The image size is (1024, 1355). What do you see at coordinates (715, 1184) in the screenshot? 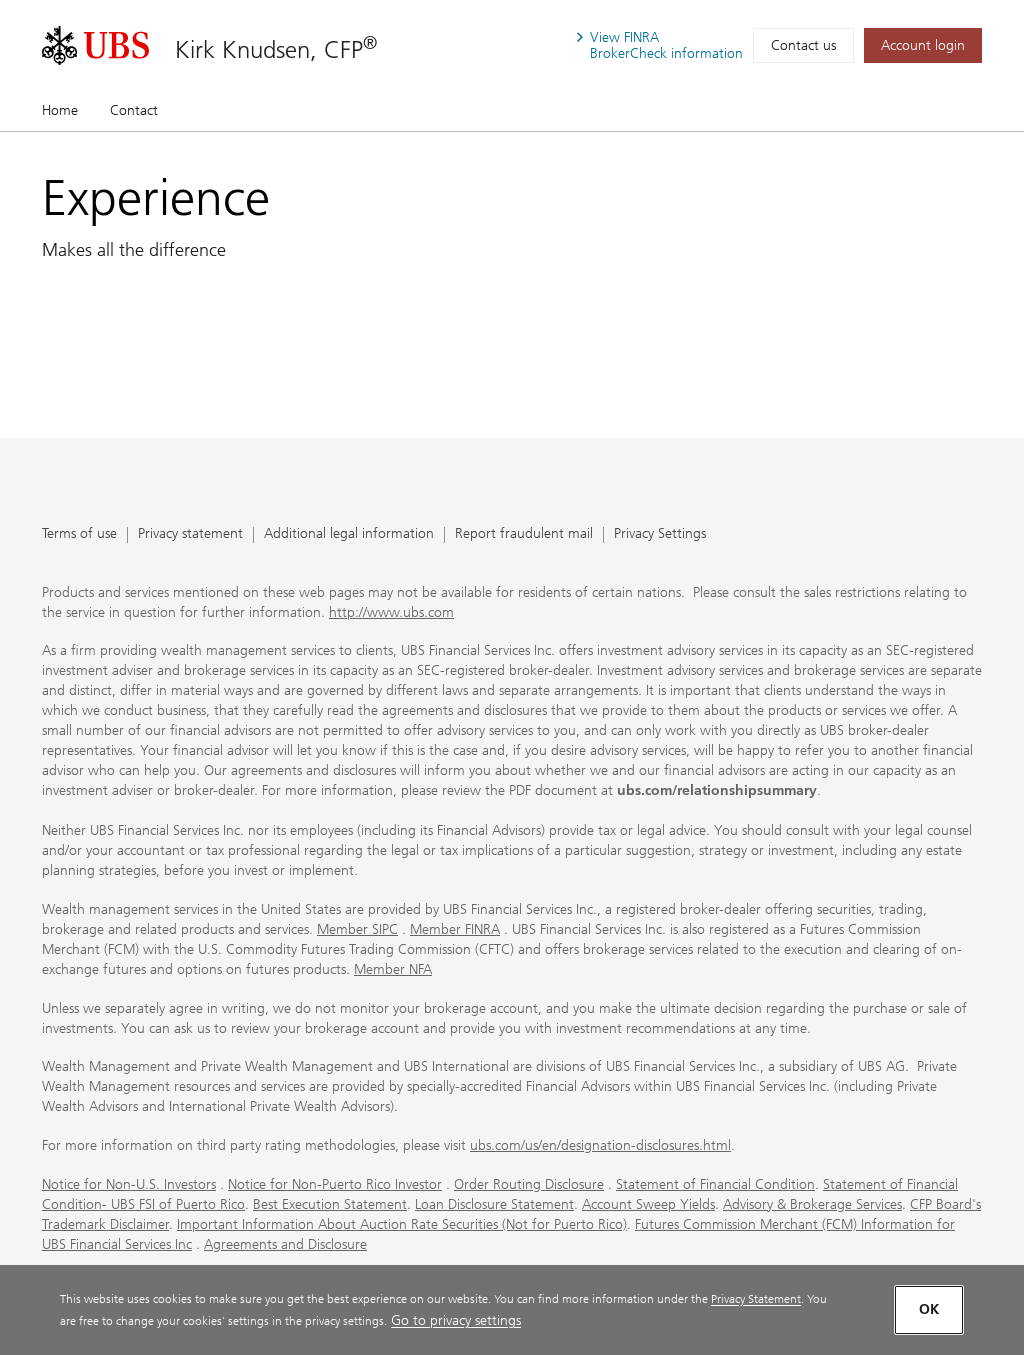
I see `Statement of Financial Condition` at bounding box center [715, 1184].